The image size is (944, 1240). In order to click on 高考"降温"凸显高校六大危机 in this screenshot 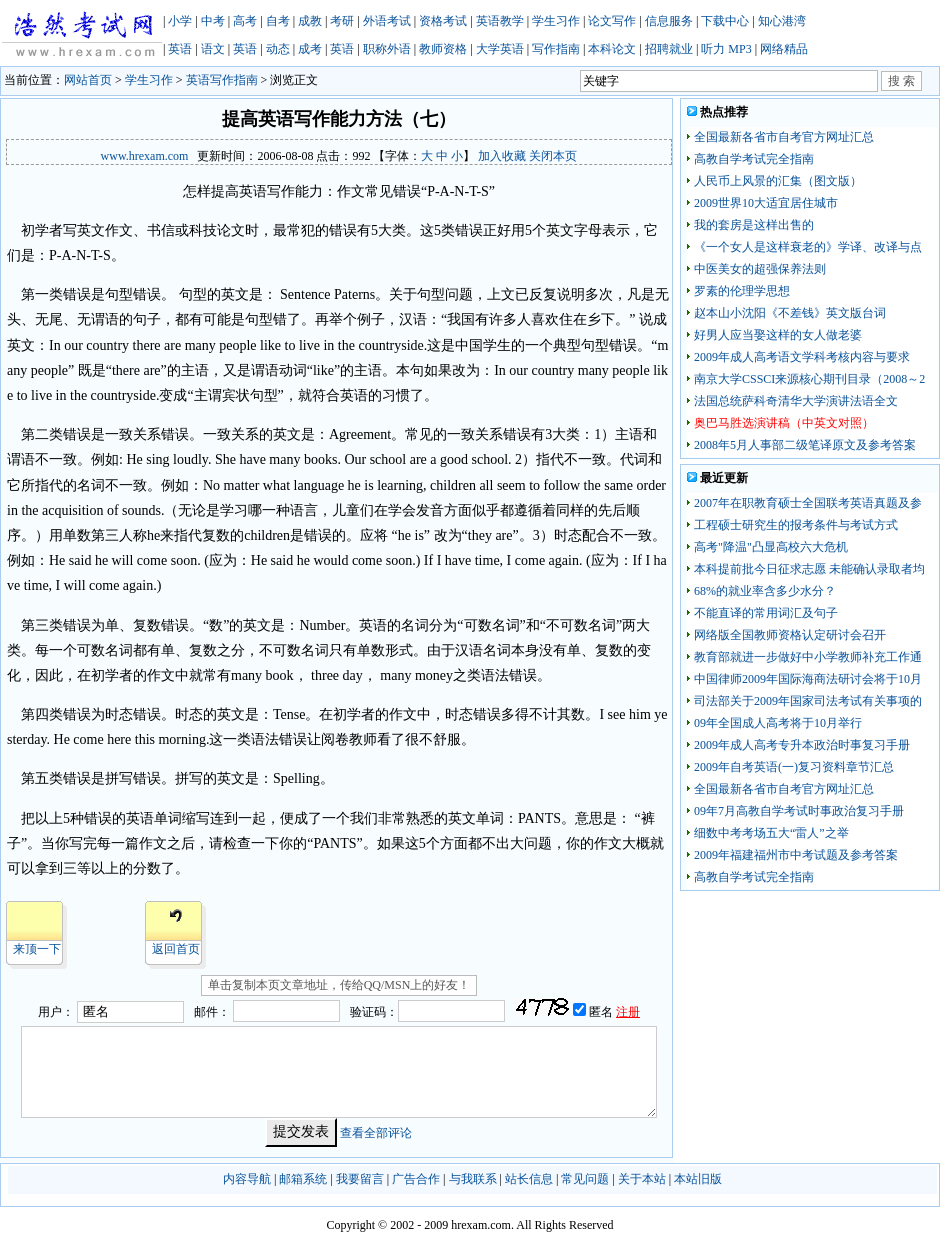, I will do `click(771, 547)`.